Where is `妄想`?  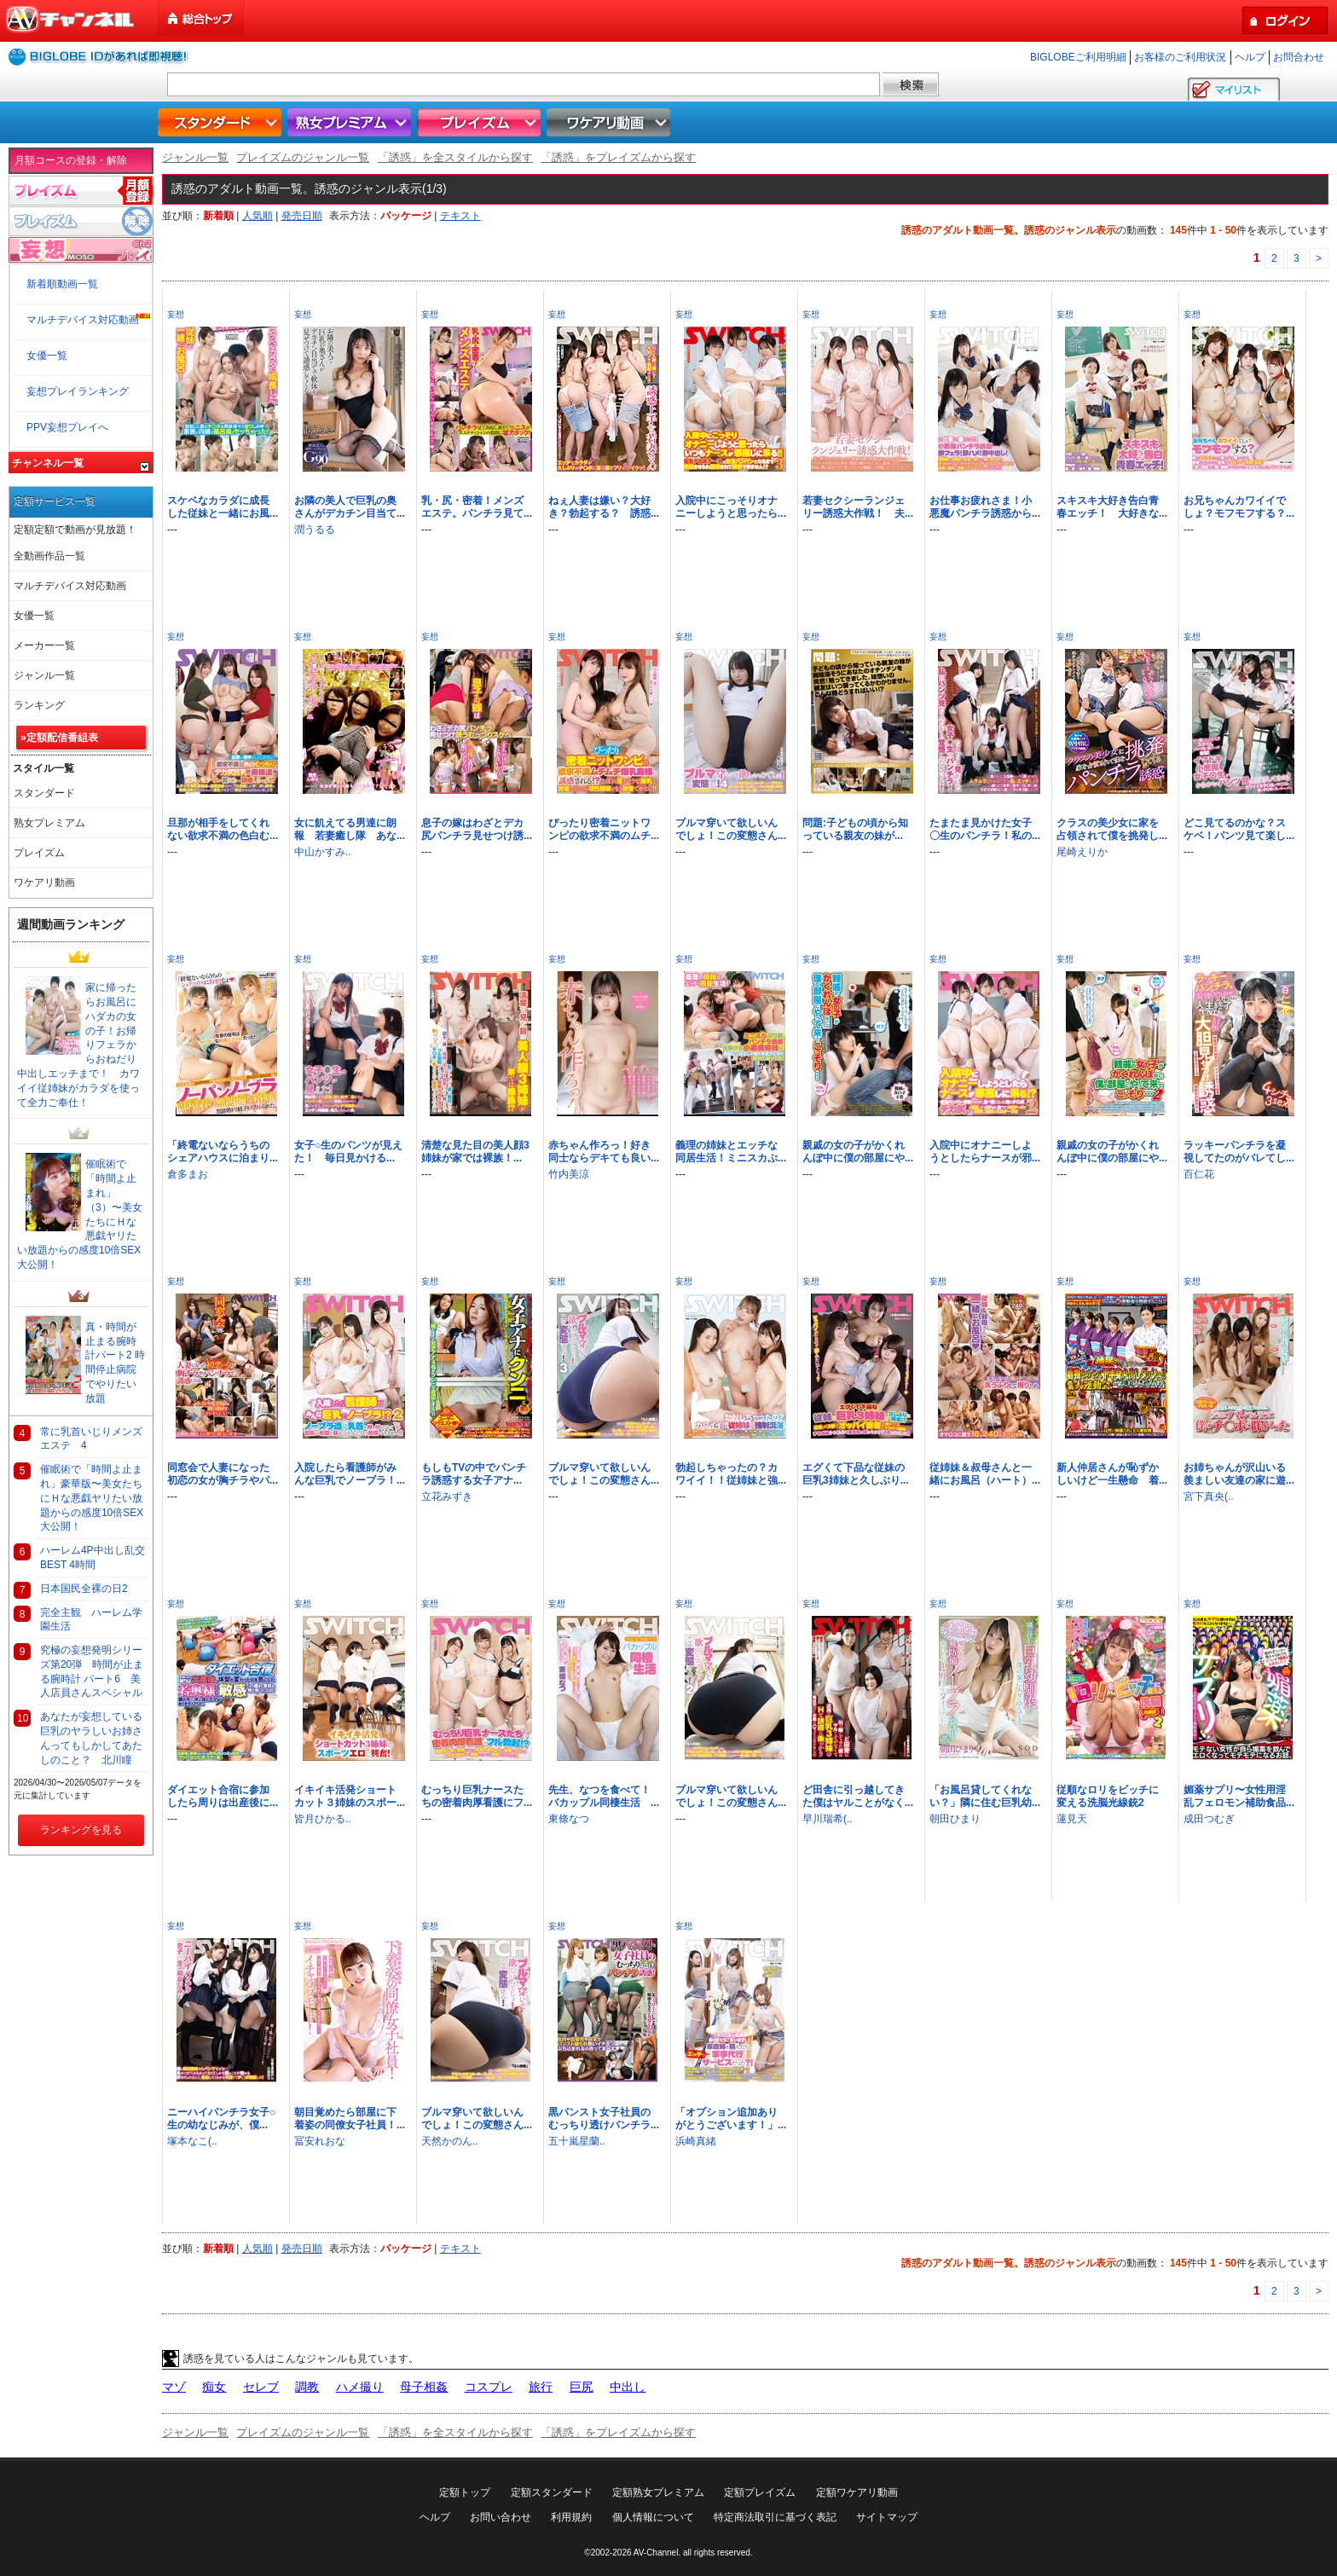 妄想 is located at coordinates (175, 314).